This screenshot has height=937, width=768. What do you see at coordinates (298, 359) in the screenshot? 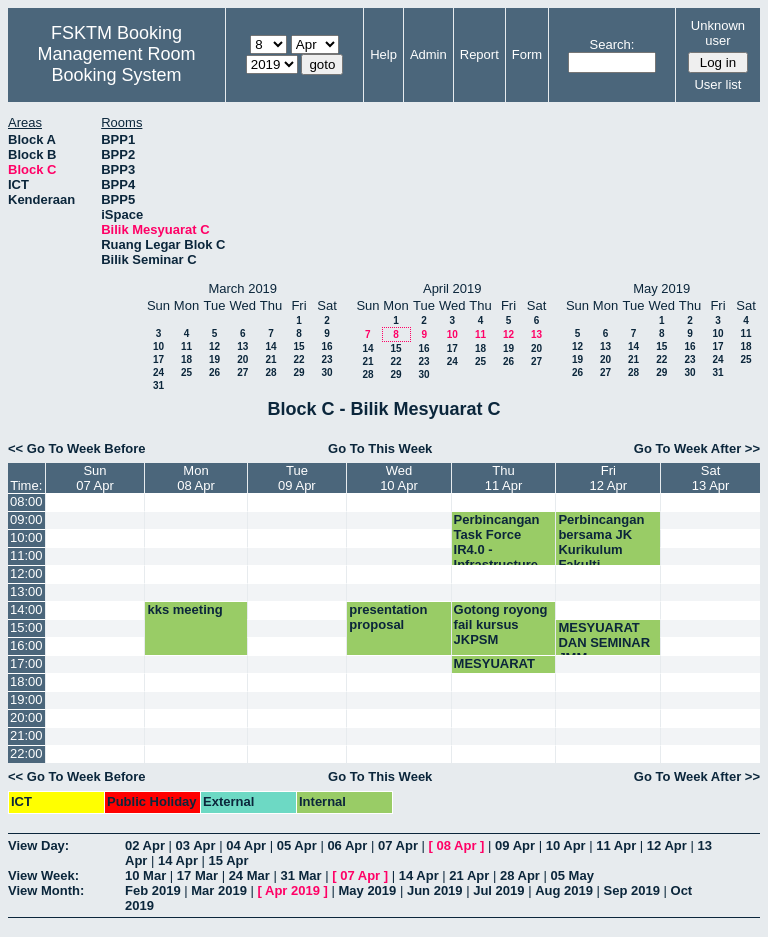
I see `22` at bounding box center [298, 359].